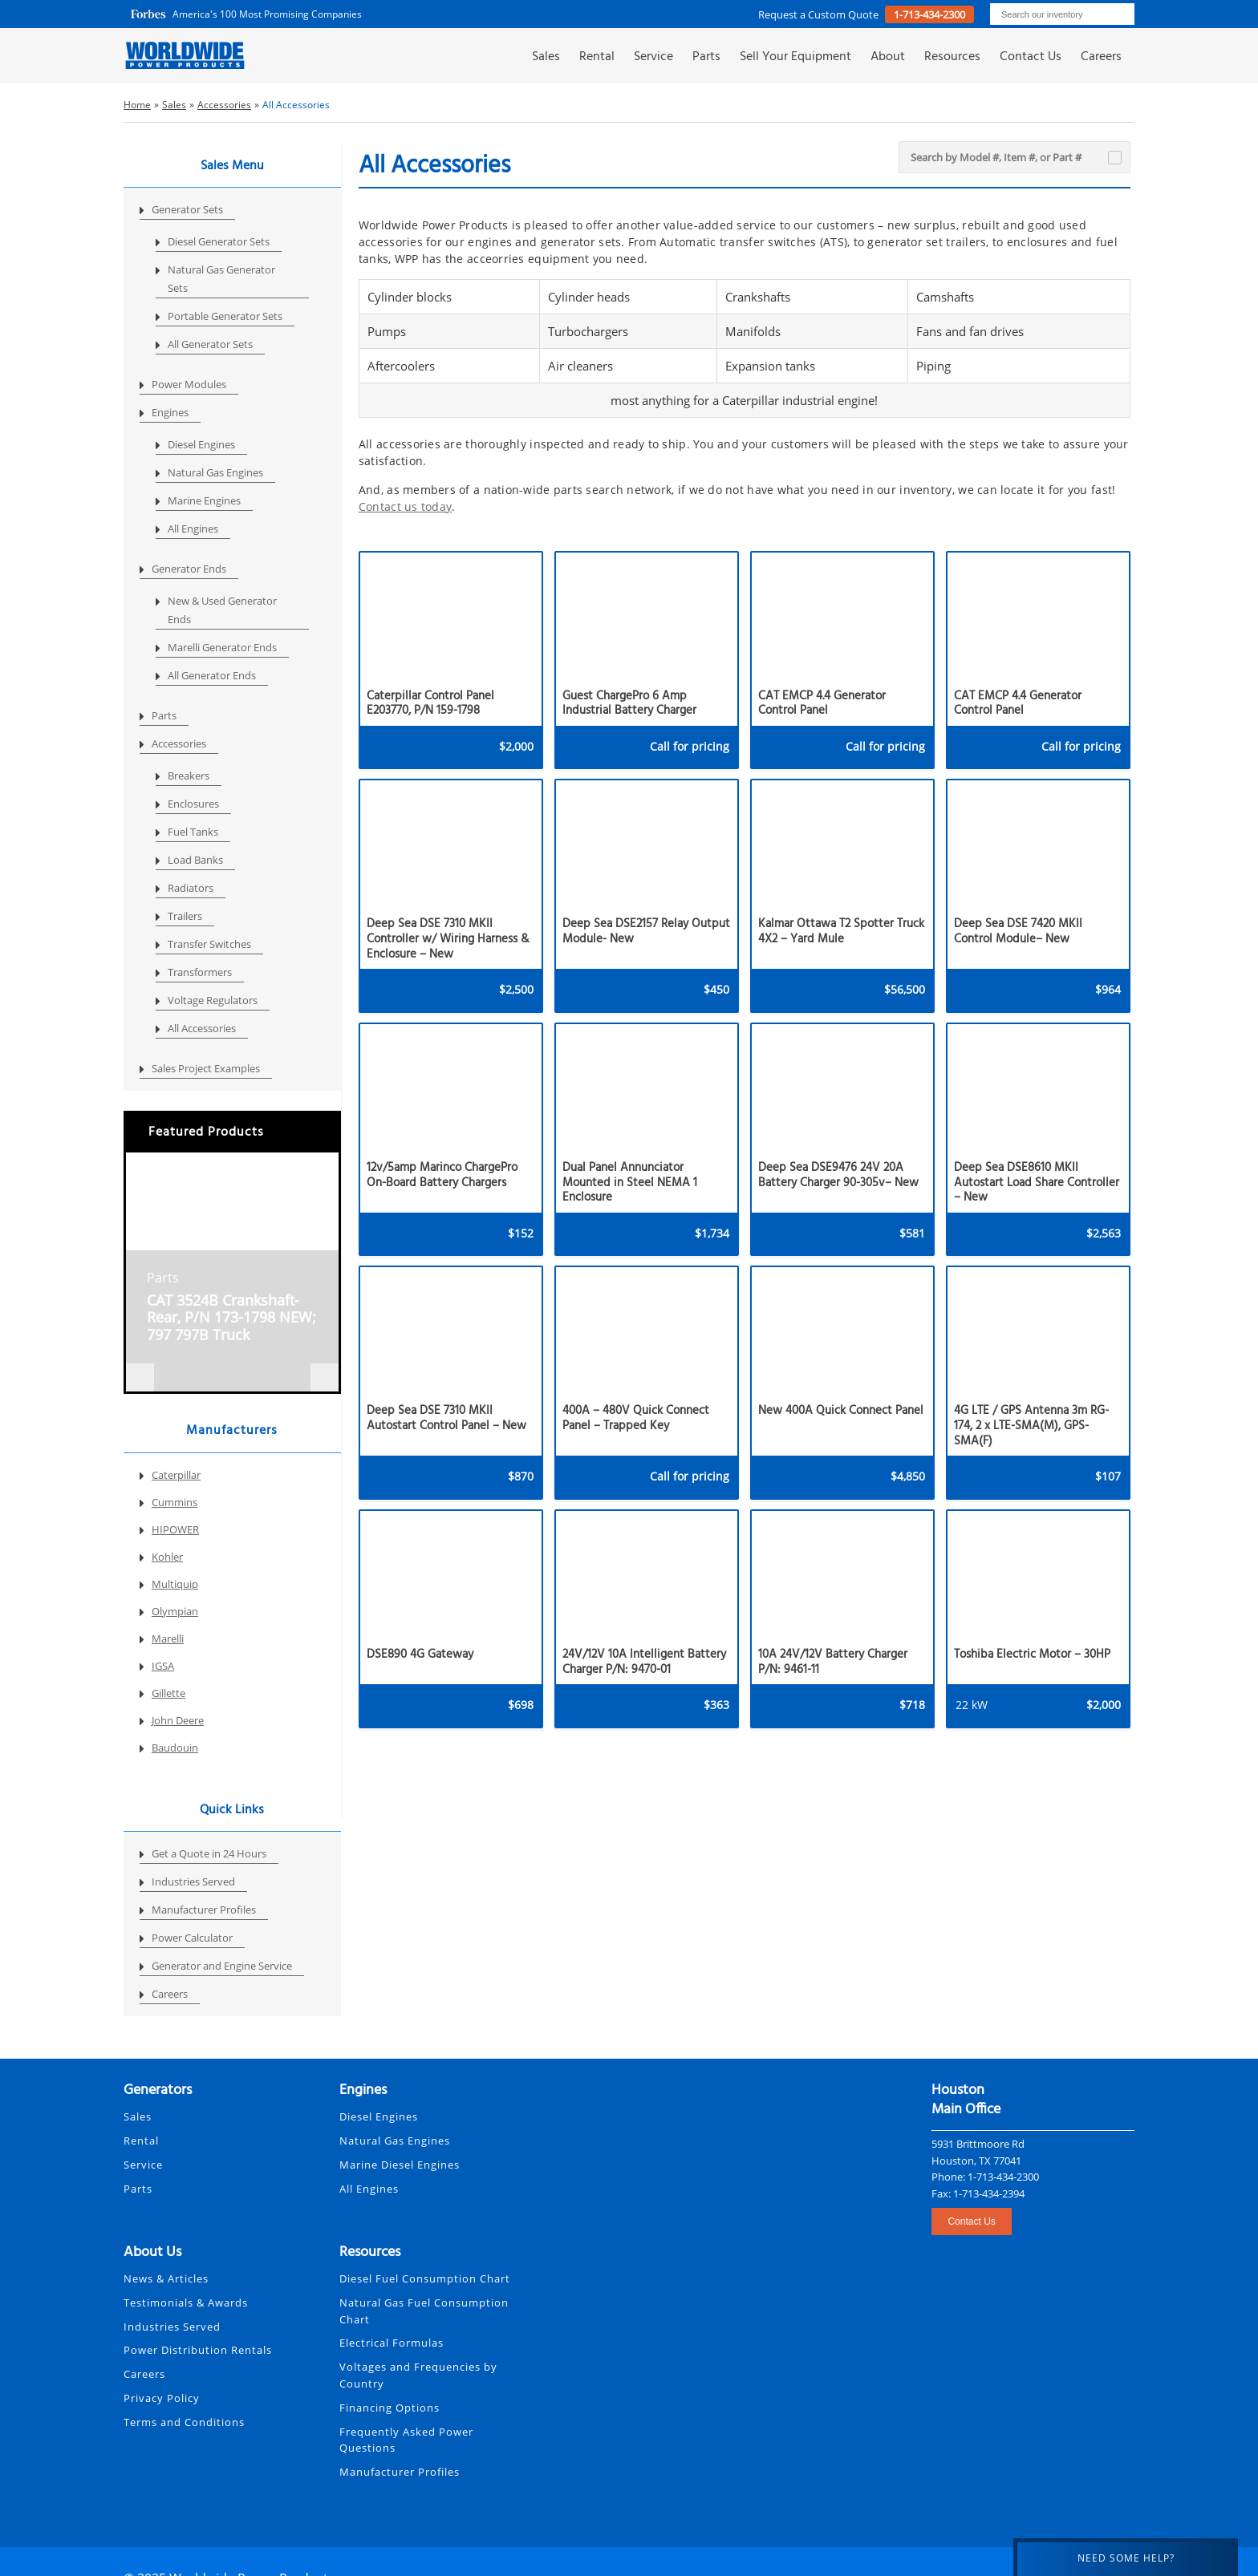  Describe the element at coordinates (209, 944) in the screenshot. I see `Transfer Switches` at that location.